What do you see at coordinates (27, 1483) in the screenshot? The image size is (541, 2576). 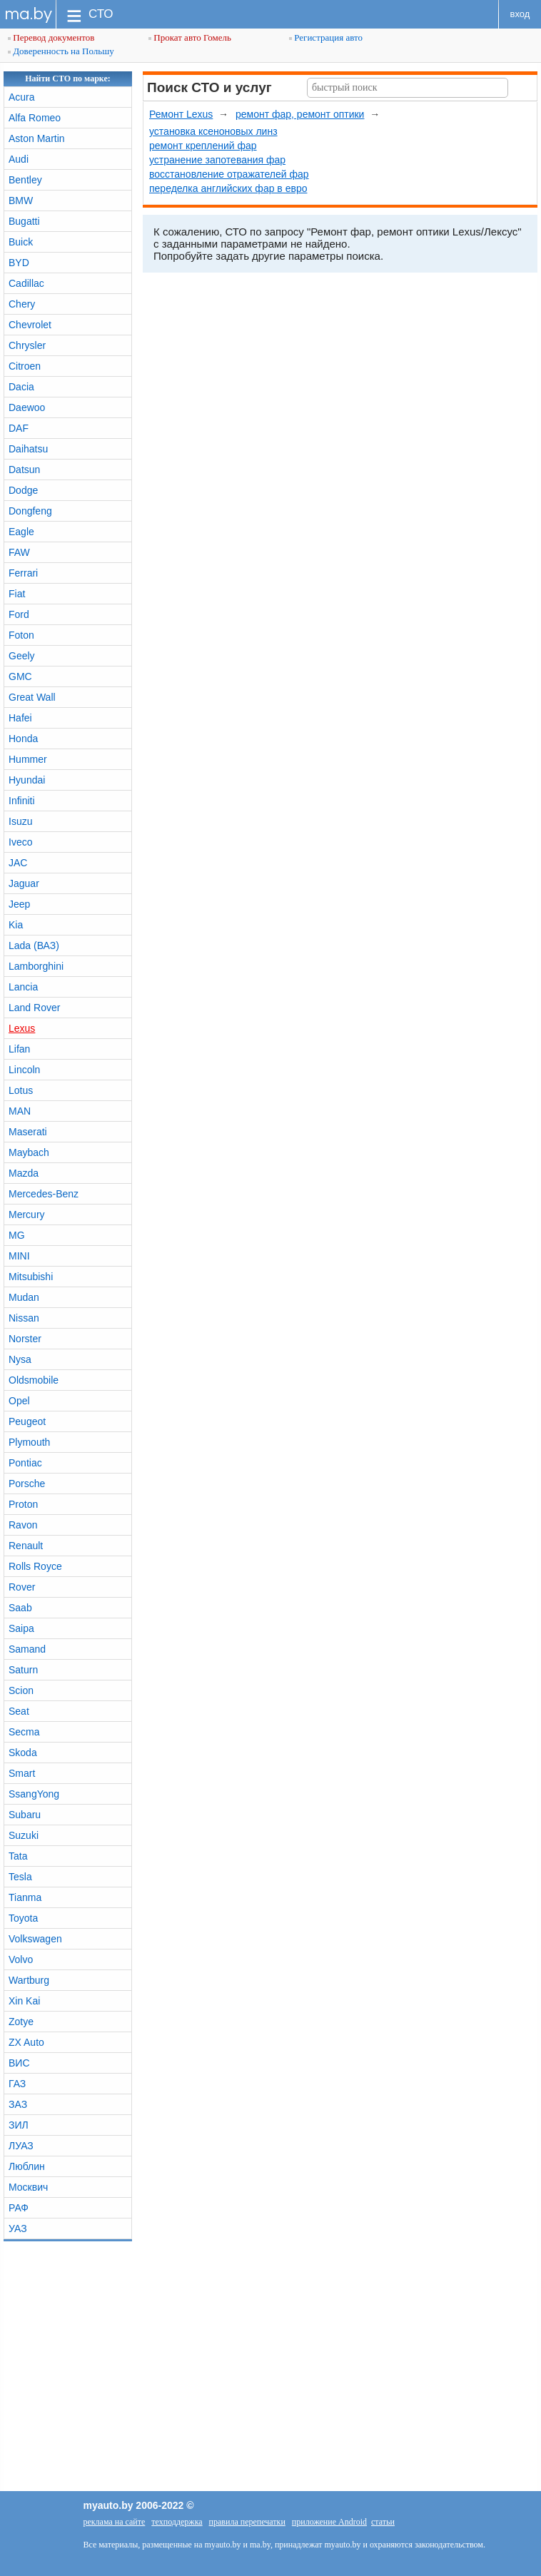 I see `Porsche` at bounding box center [27, 1483].